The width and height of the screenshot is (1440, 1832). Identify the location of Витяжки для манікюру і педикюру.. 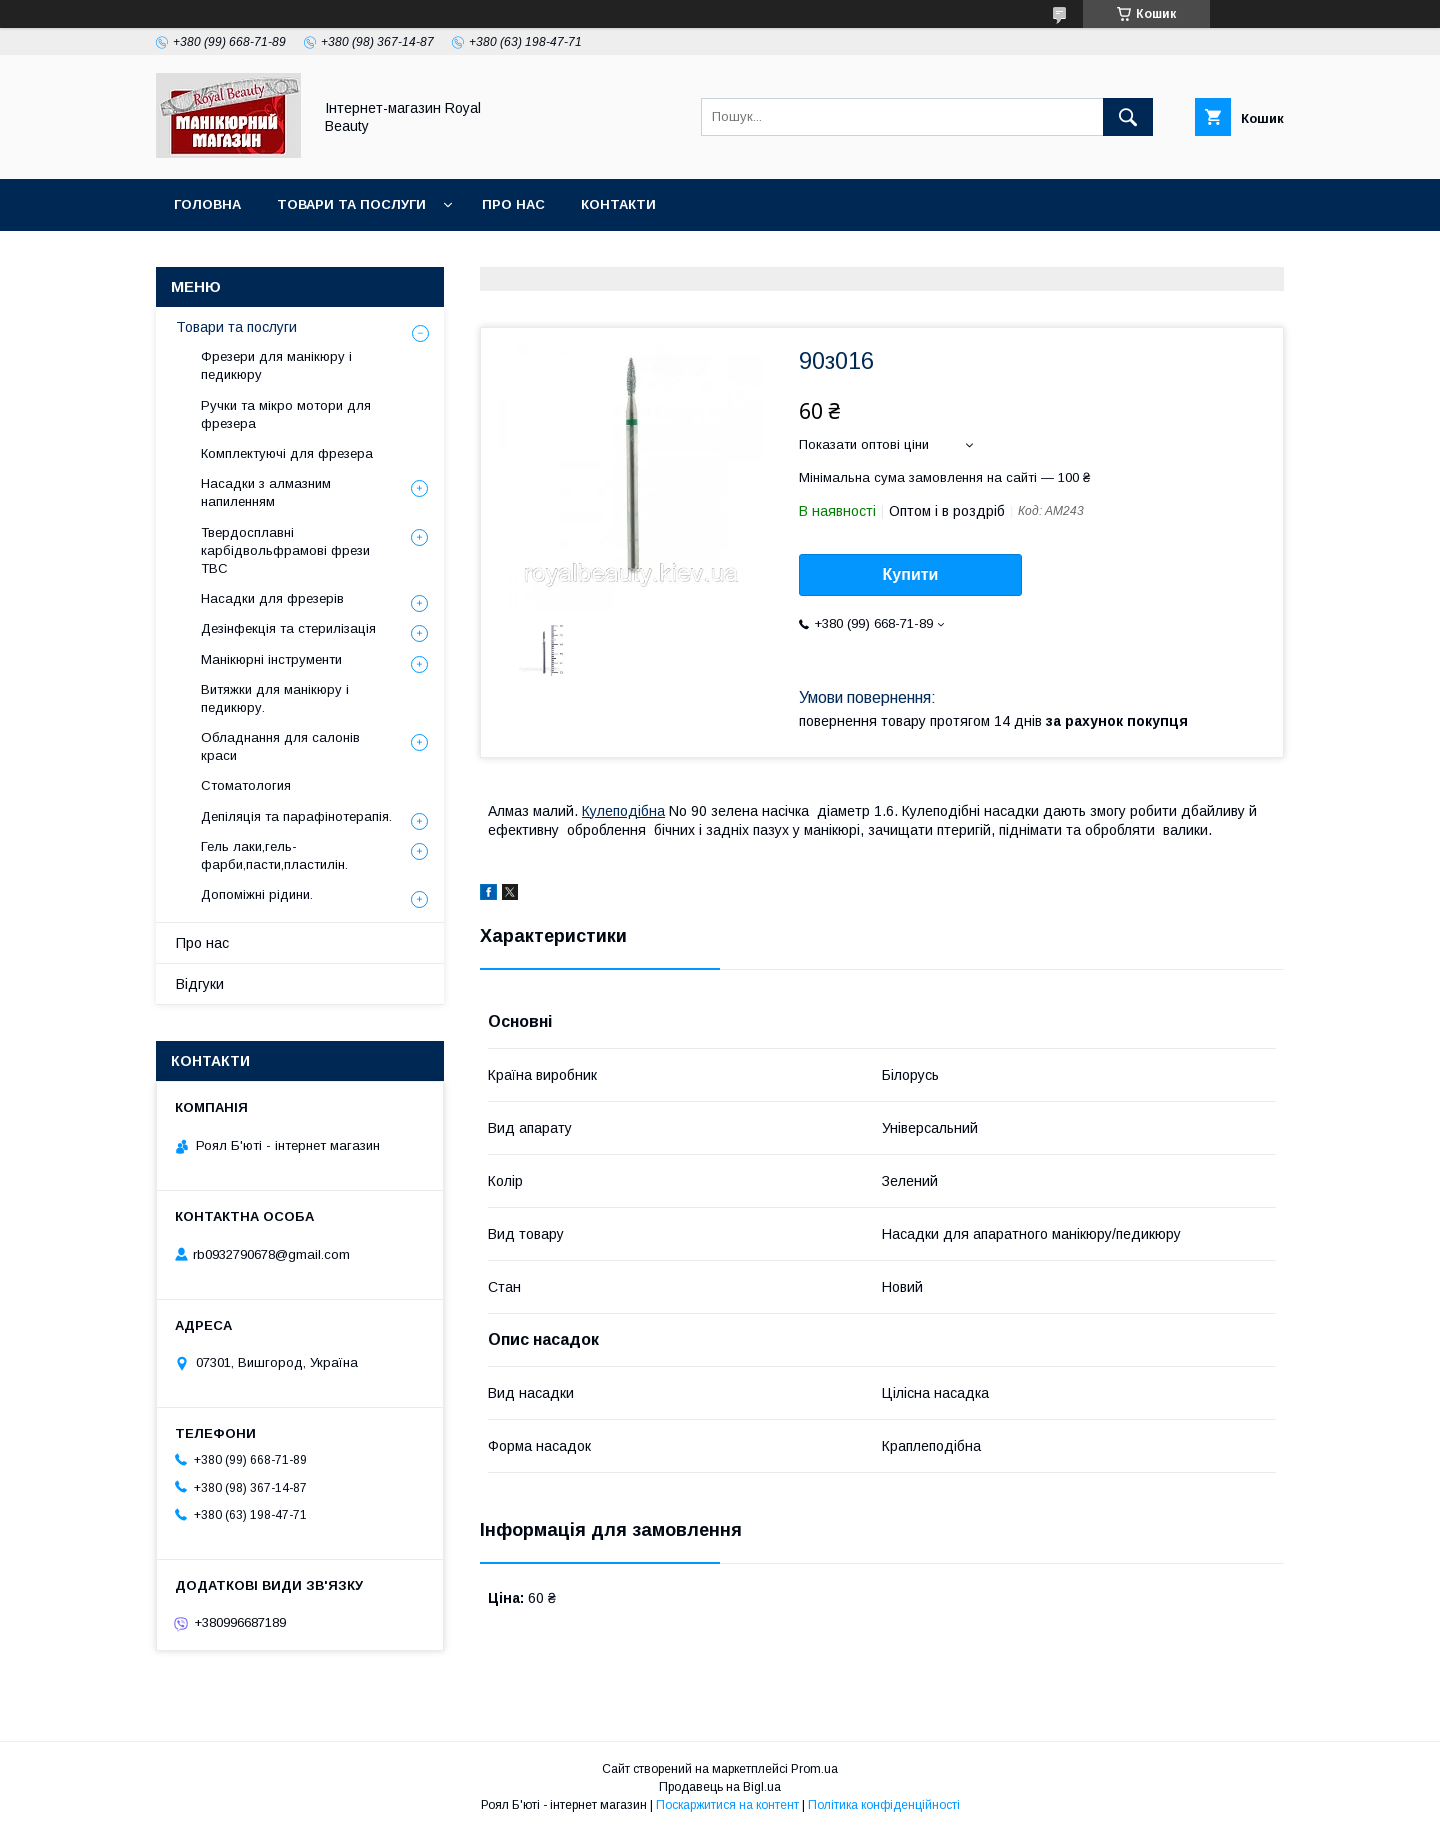
(275, 698).